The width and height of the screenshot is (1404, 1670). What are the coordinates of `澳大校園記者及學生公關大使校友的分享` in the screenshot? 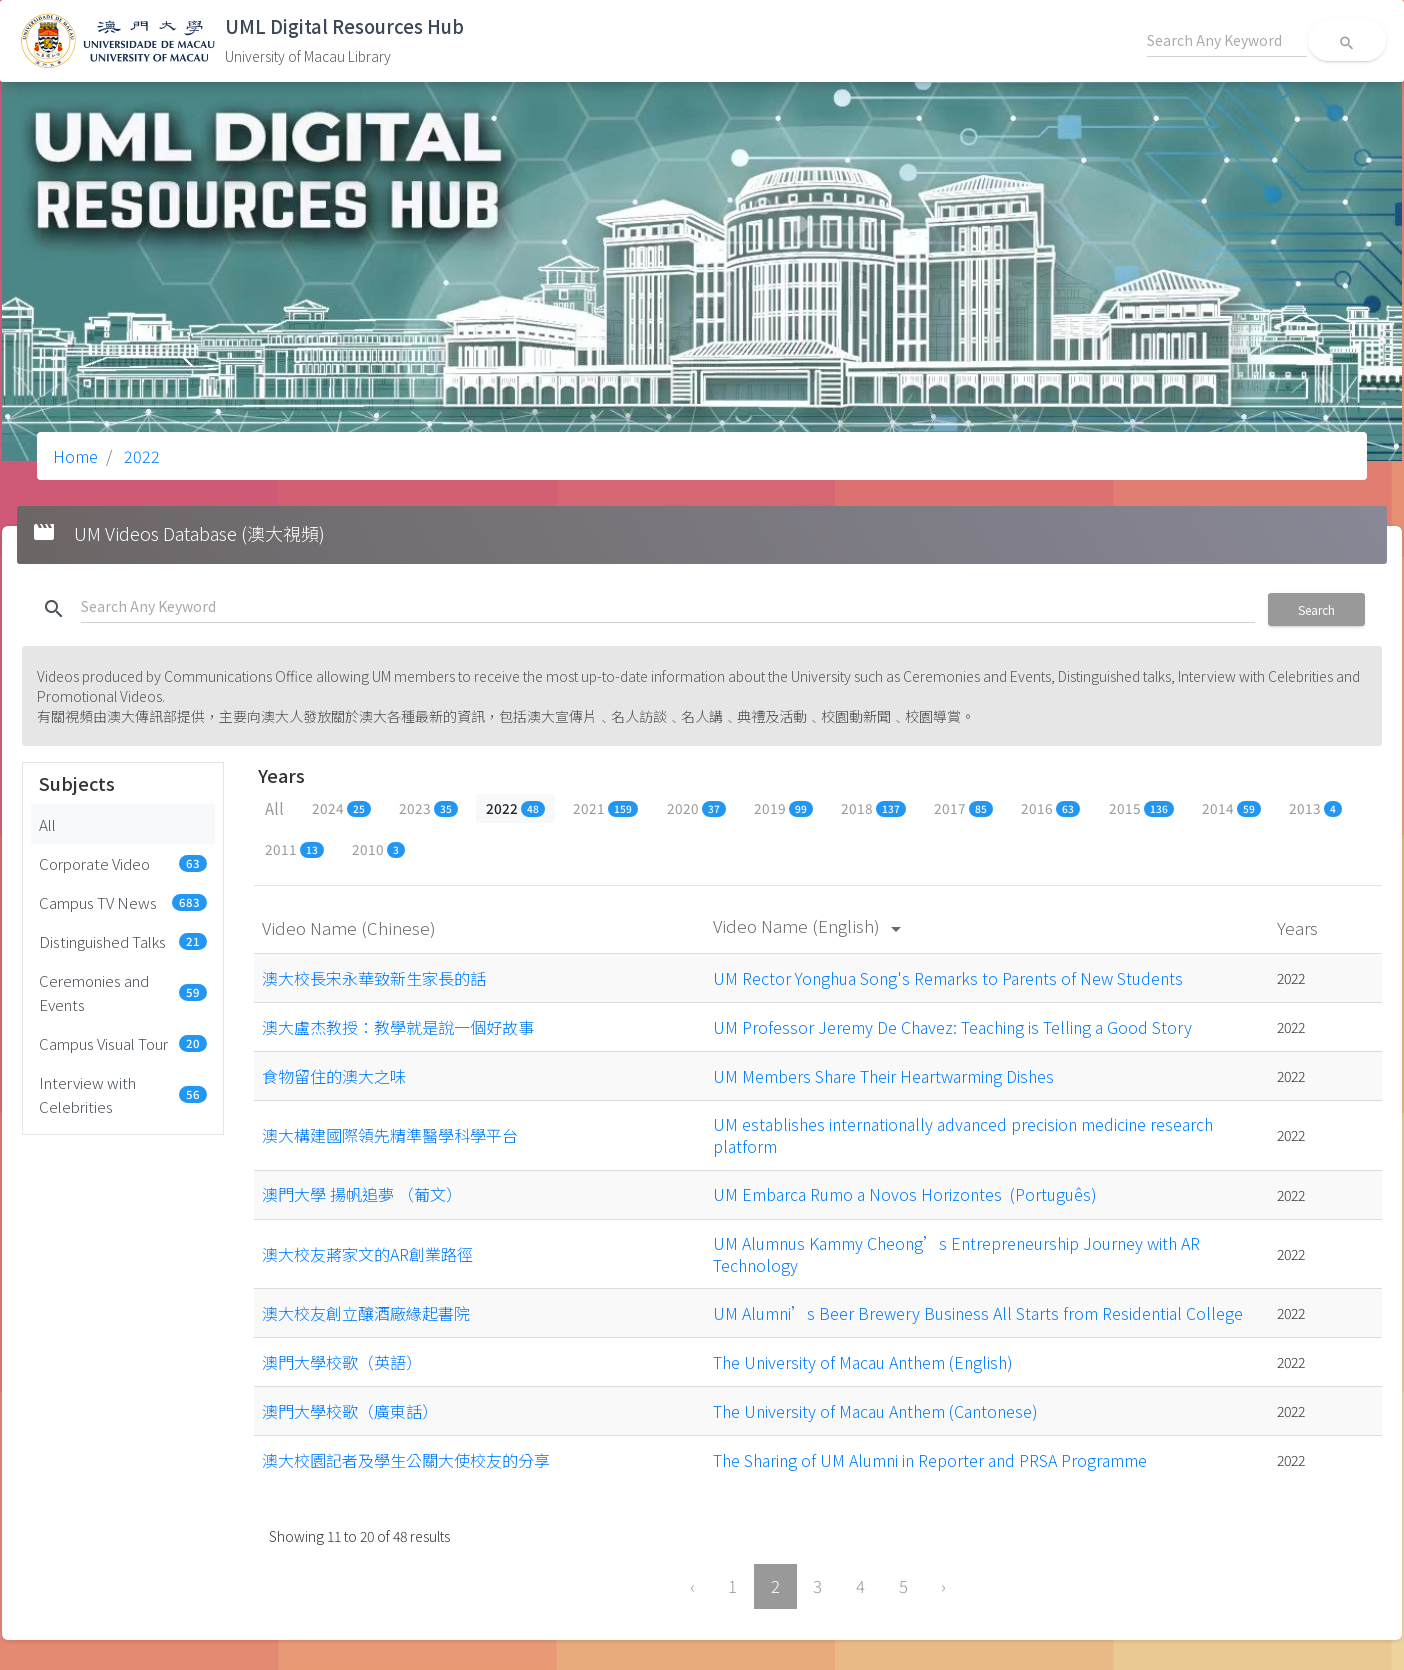 It's located at (406, 1460).